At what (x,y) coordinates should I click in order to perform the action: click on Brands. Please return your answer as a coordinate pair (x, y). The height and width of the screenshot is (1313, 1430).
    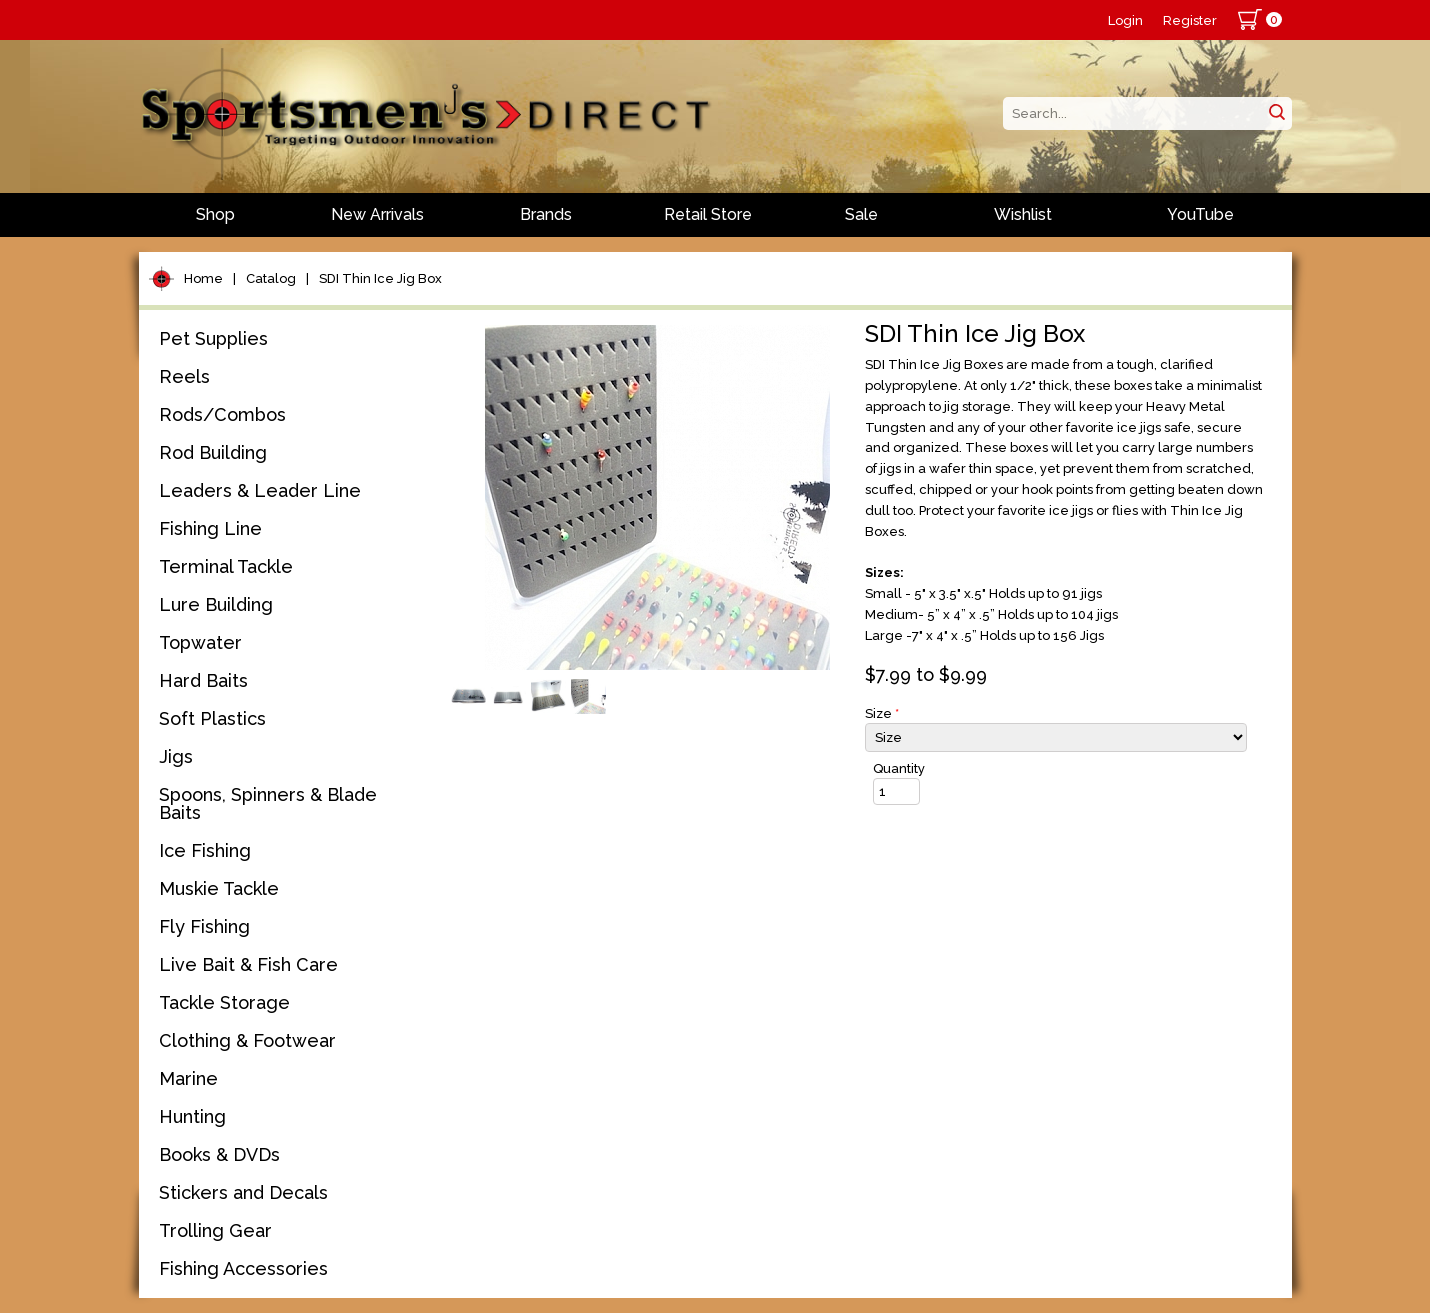
    Looking at the image, I should click on (546, 214).